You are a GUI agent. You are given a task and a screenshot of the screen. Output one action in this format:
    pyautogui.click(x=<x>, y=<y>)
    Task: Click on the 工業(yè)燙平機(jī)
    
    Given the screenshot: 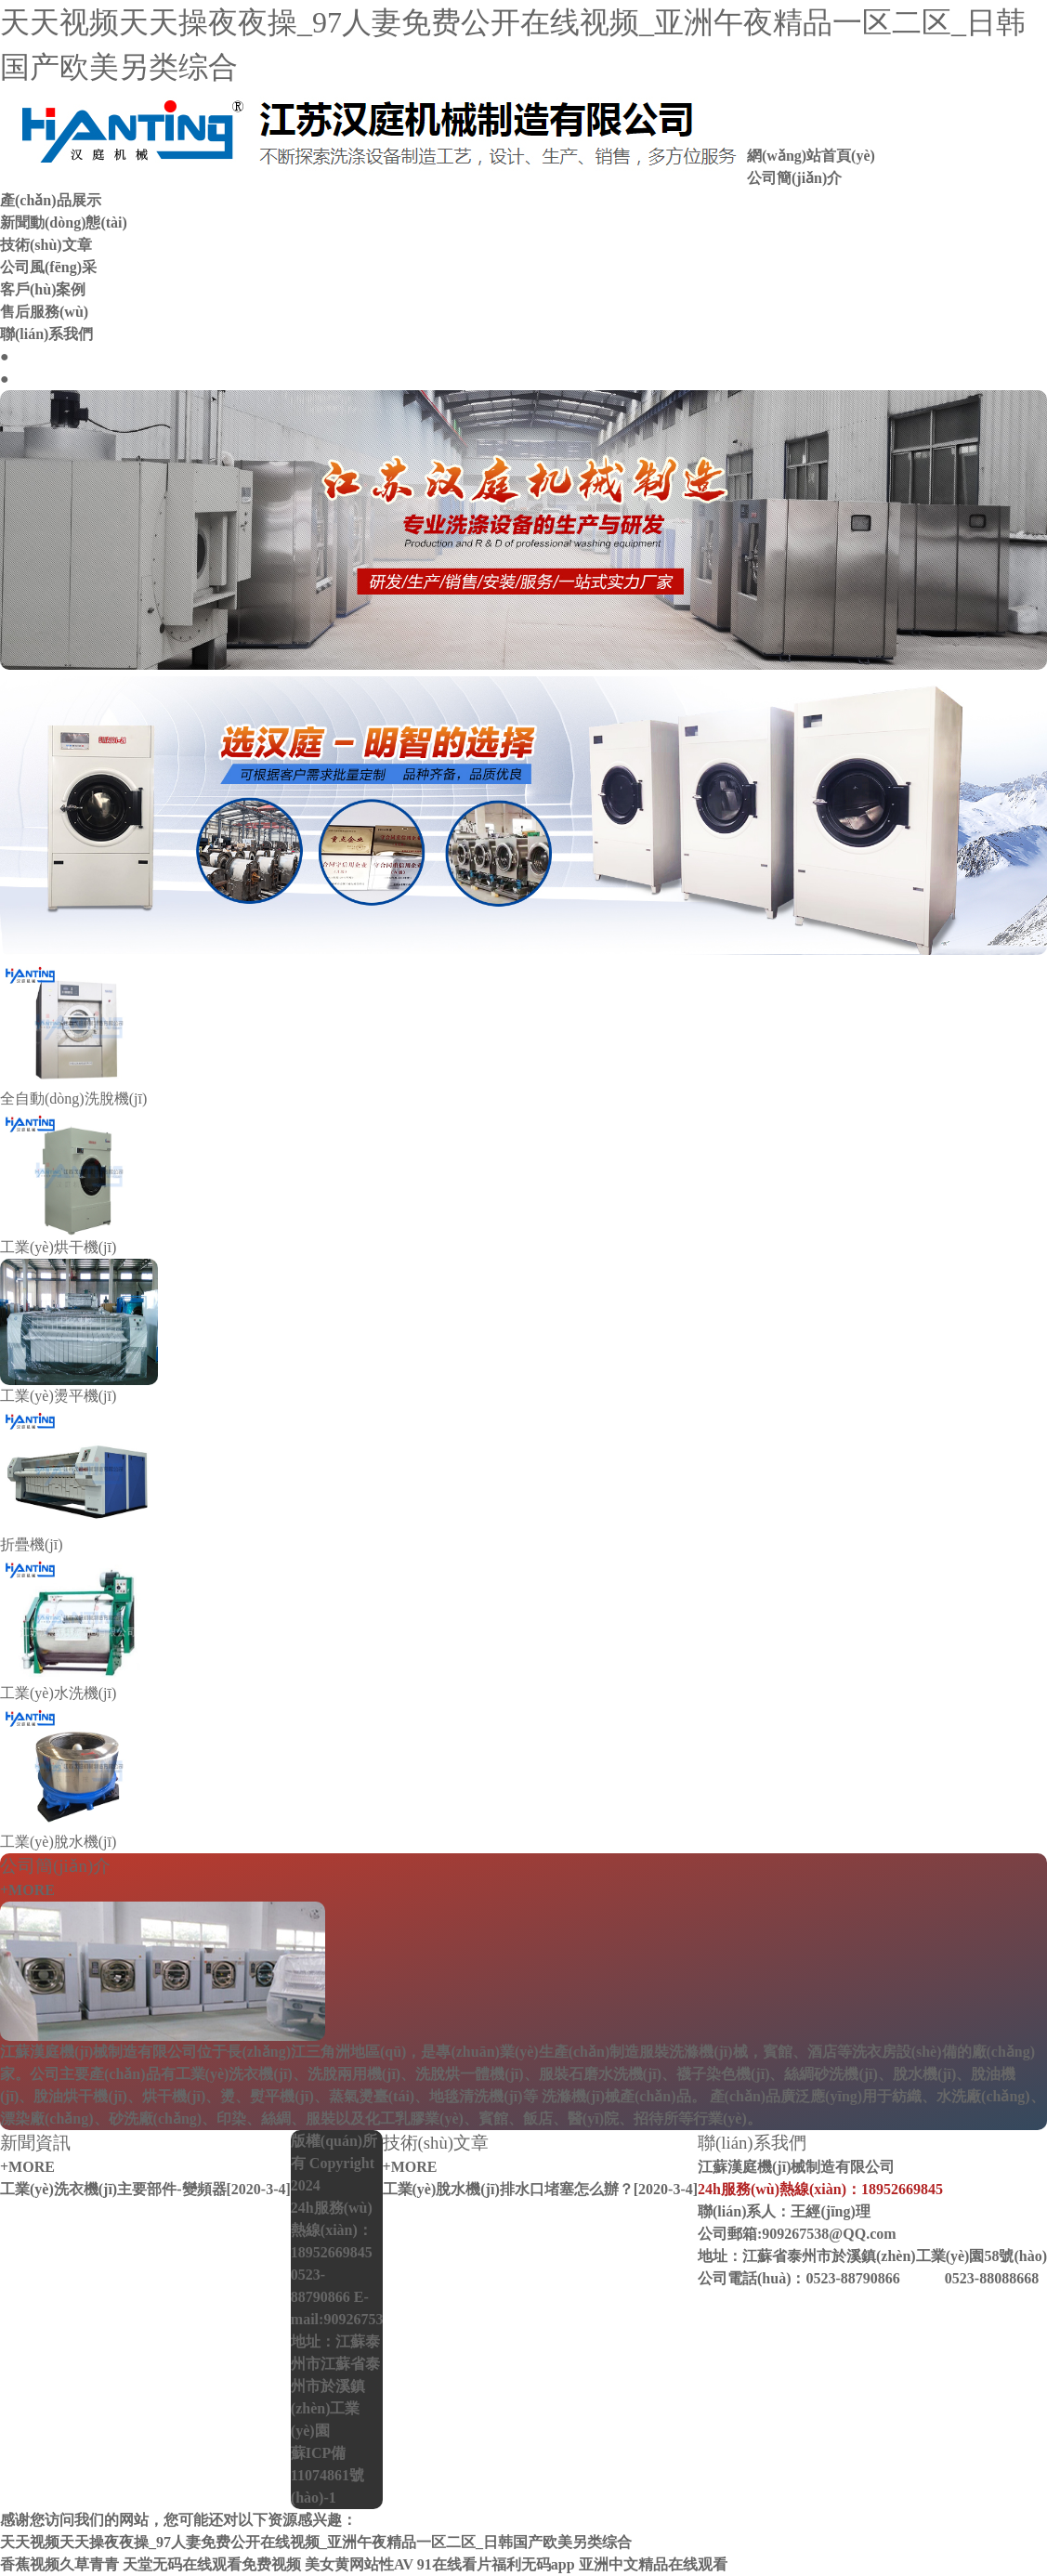 What is the action you would take?
    pyautogui.click(x=58, y=1396)
    